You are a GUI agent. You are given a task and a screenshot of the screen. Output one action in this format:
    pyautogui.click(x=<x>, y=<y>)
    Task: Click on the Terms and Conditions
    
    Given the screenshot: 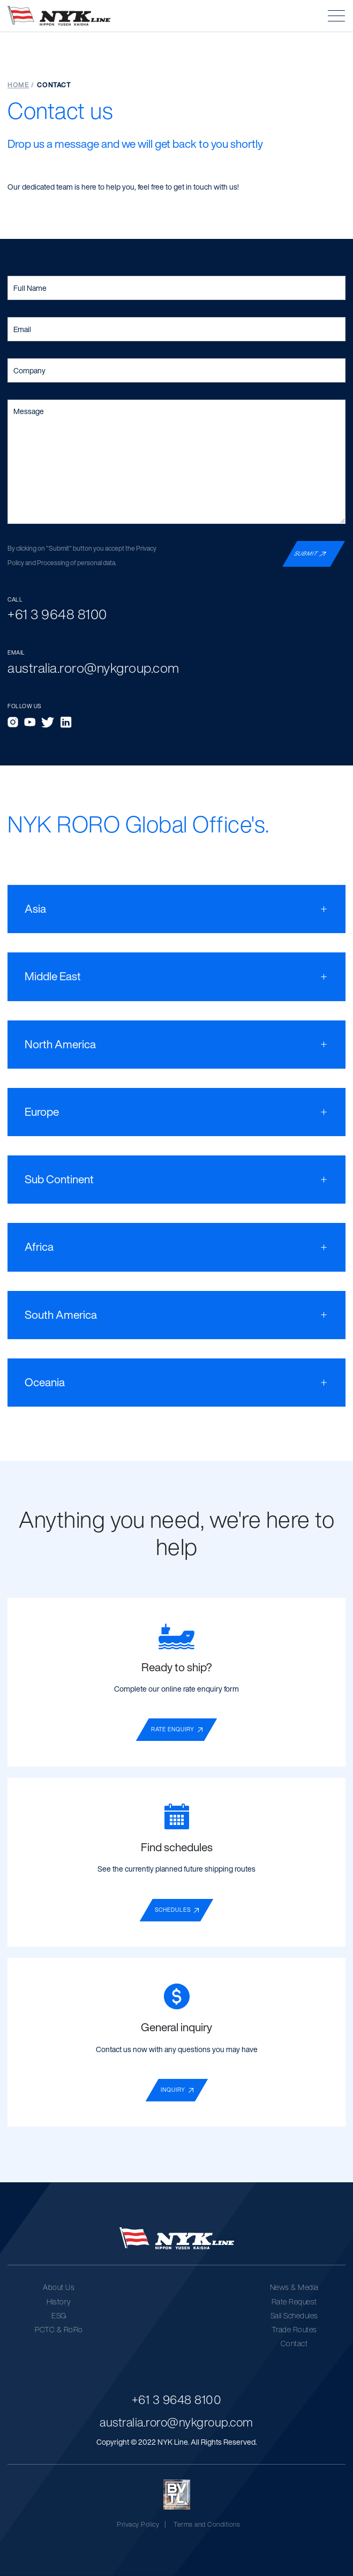 What is the action you would take?
    pyautogui.click(x=207, y=2524)
    